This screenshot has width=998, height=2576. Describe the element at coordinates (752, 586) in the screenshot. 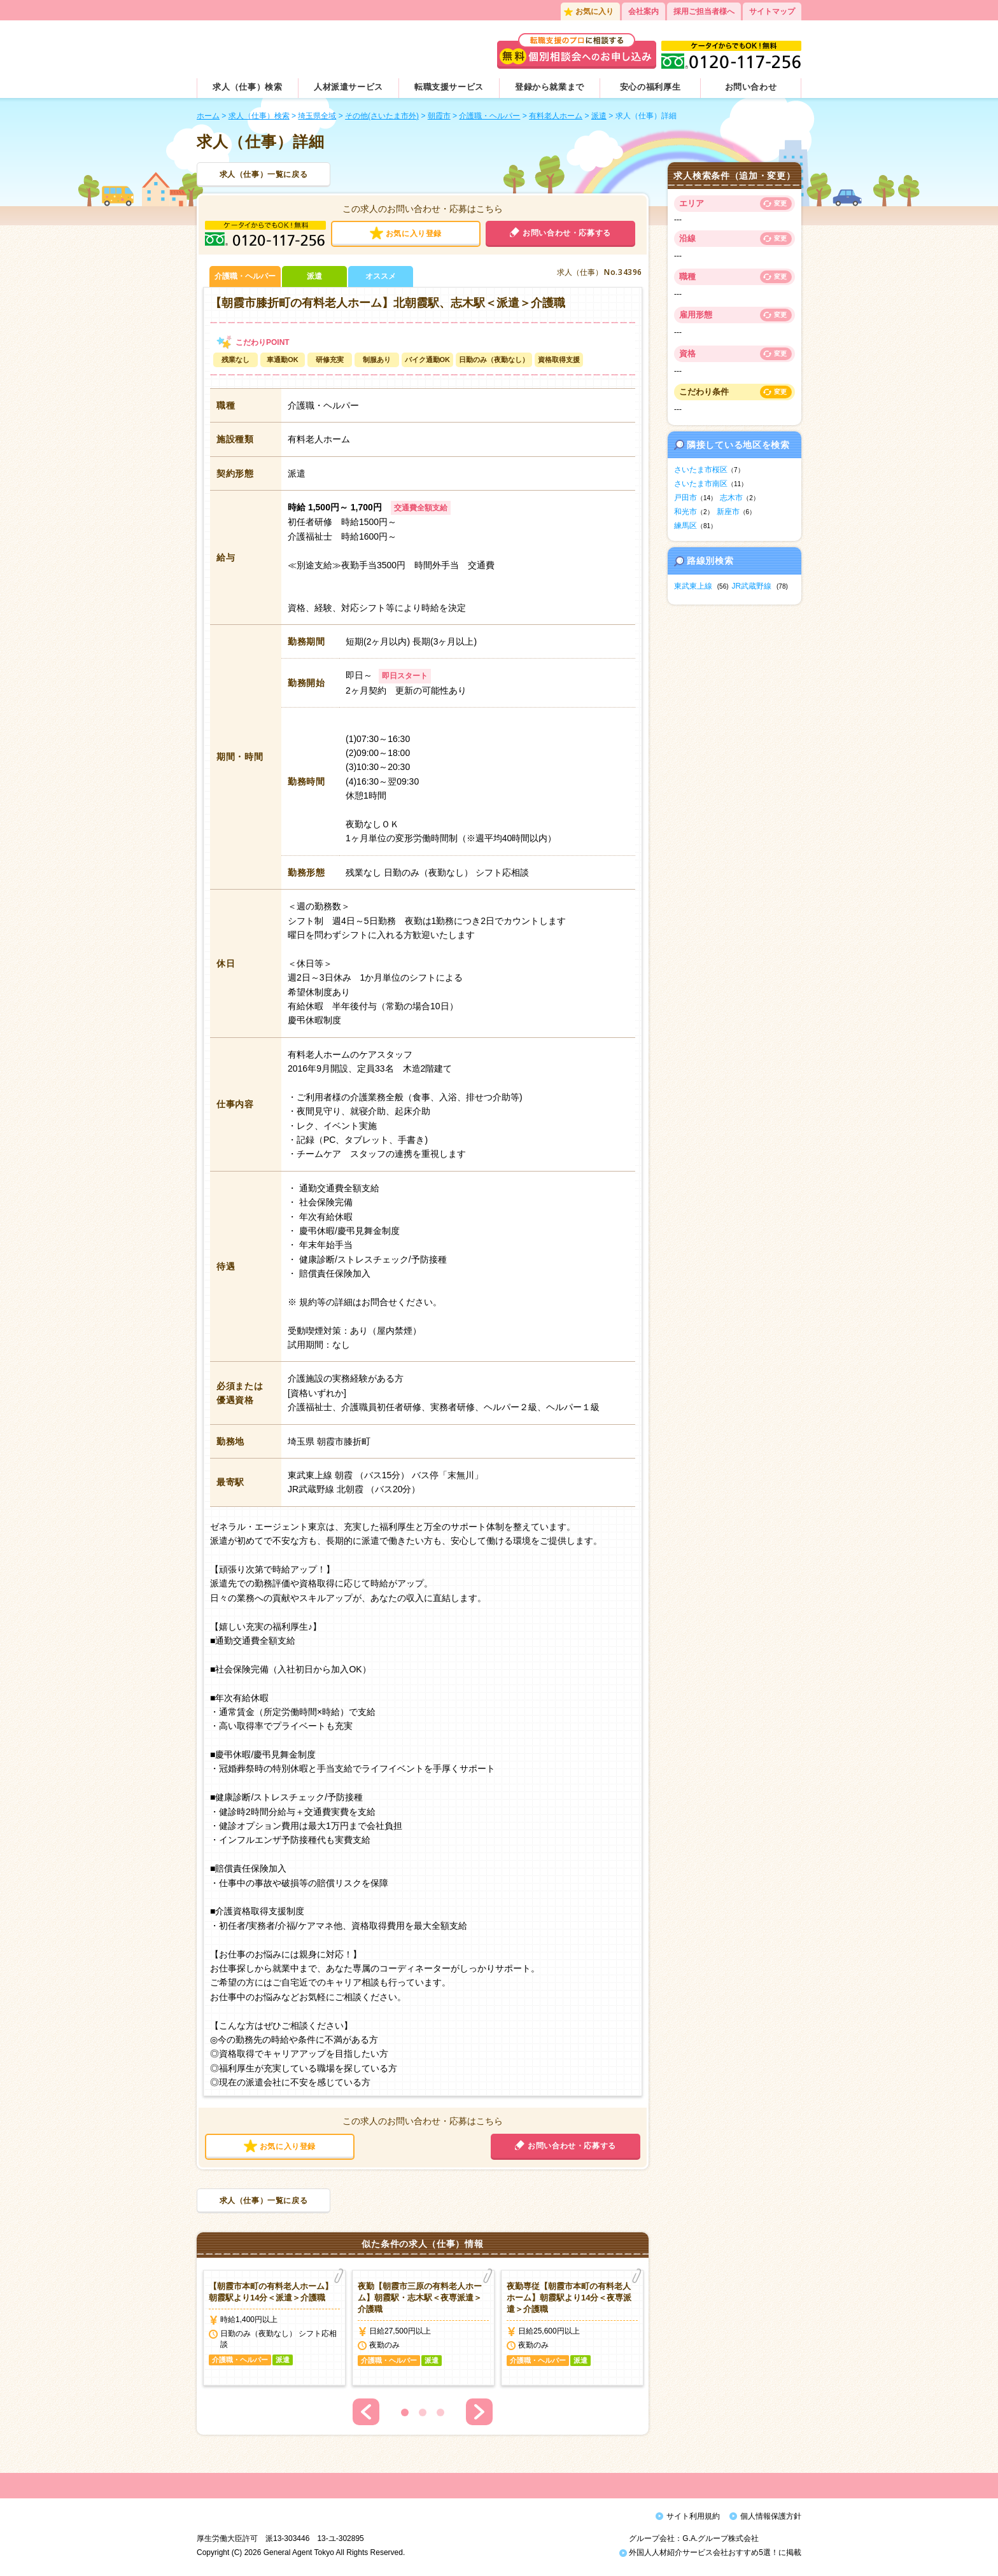

I see `JR武蔵野線` at that location.